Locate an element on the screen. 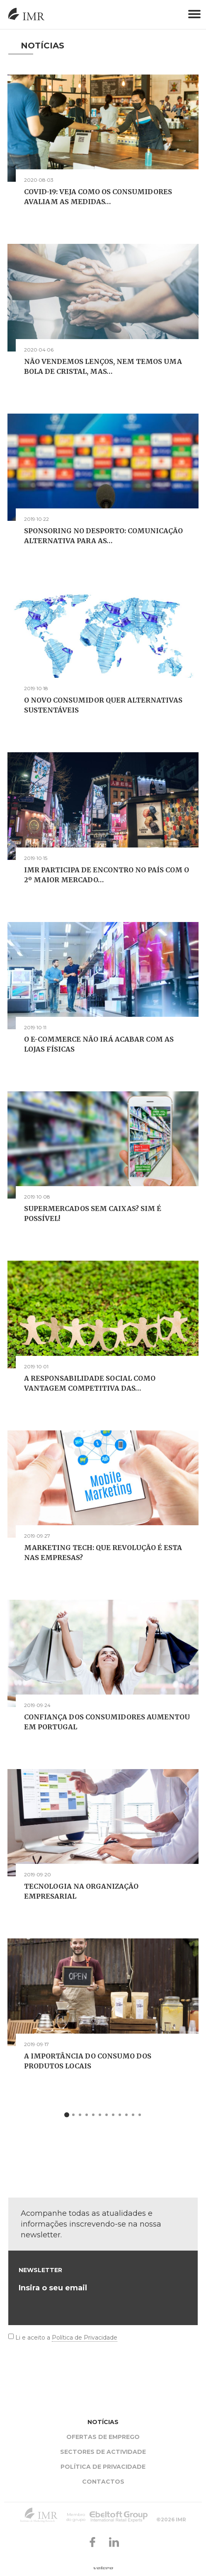  10 is located at coordinates (126, 2115).